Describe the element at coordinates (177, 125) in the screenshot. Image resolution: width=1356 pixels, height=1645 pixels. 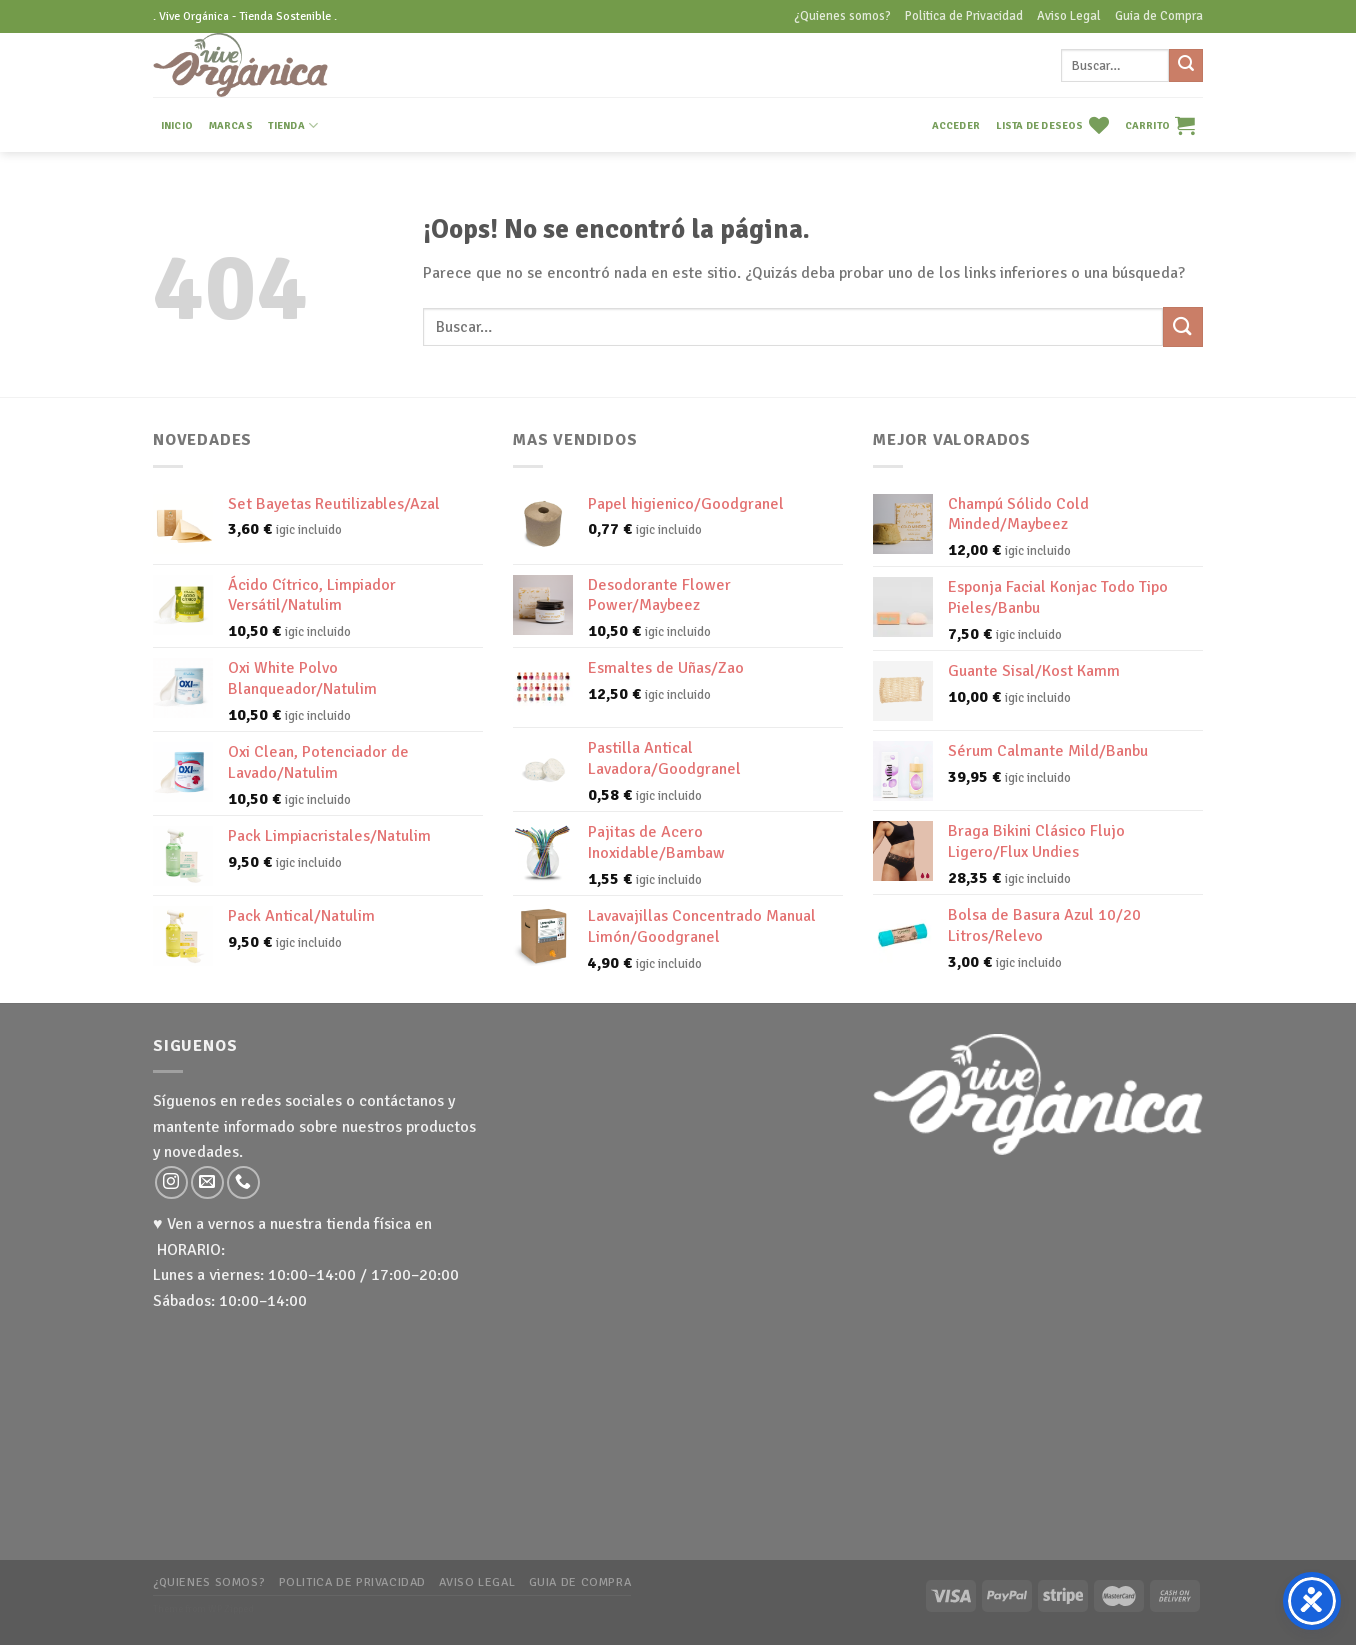
I see `INICIO` at that location.